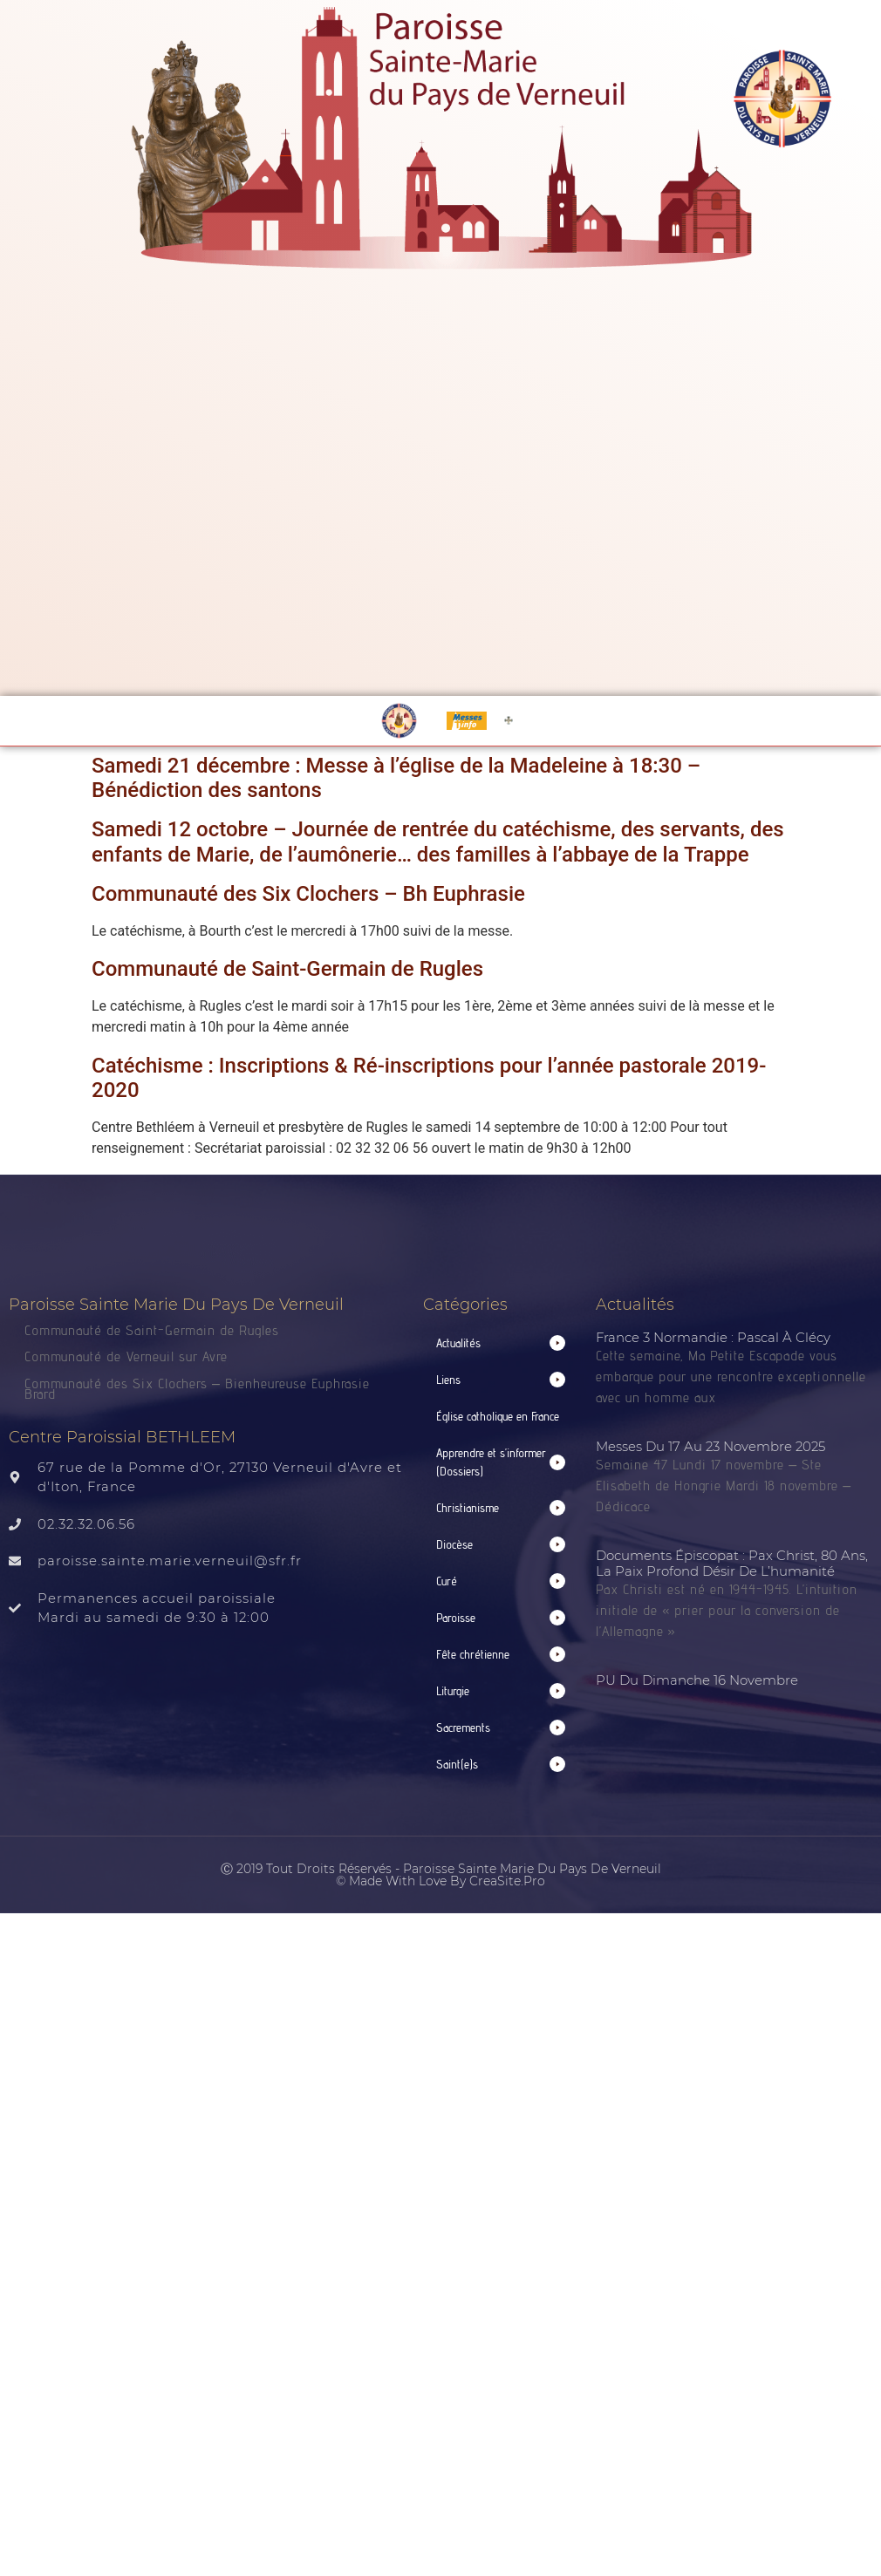  I want to click on PU du dimanche 16 novembre, so click(697, 1680).